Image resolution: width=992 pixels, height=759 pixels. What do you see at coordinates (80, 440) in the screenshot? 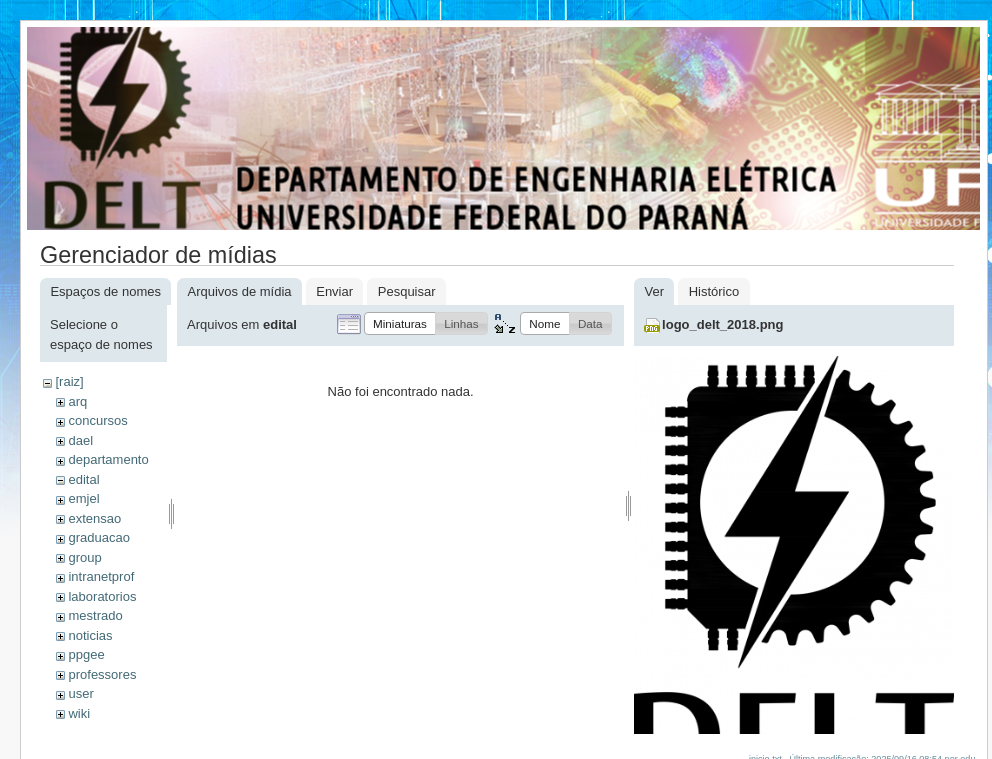
I see `dael` at bounding box center [80, 440].